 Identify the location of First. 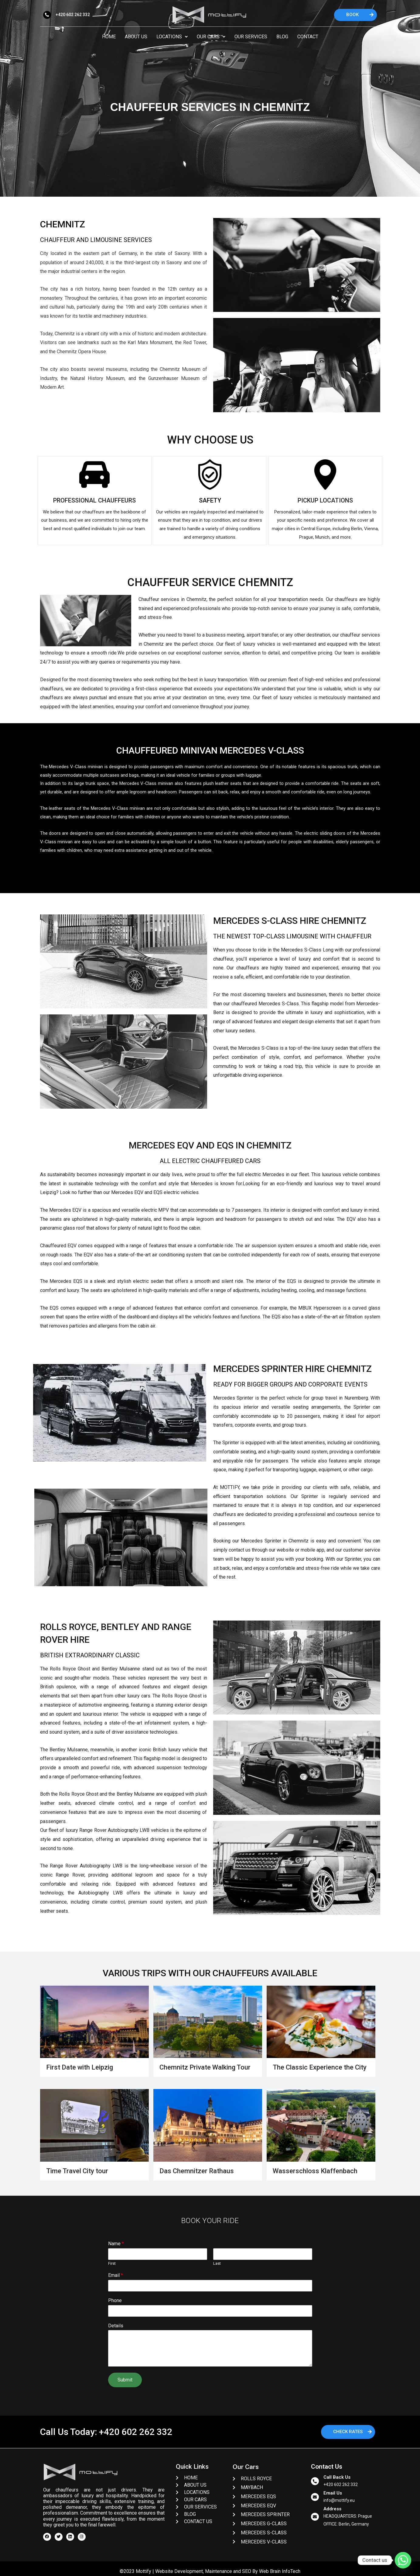
(112, 2263).